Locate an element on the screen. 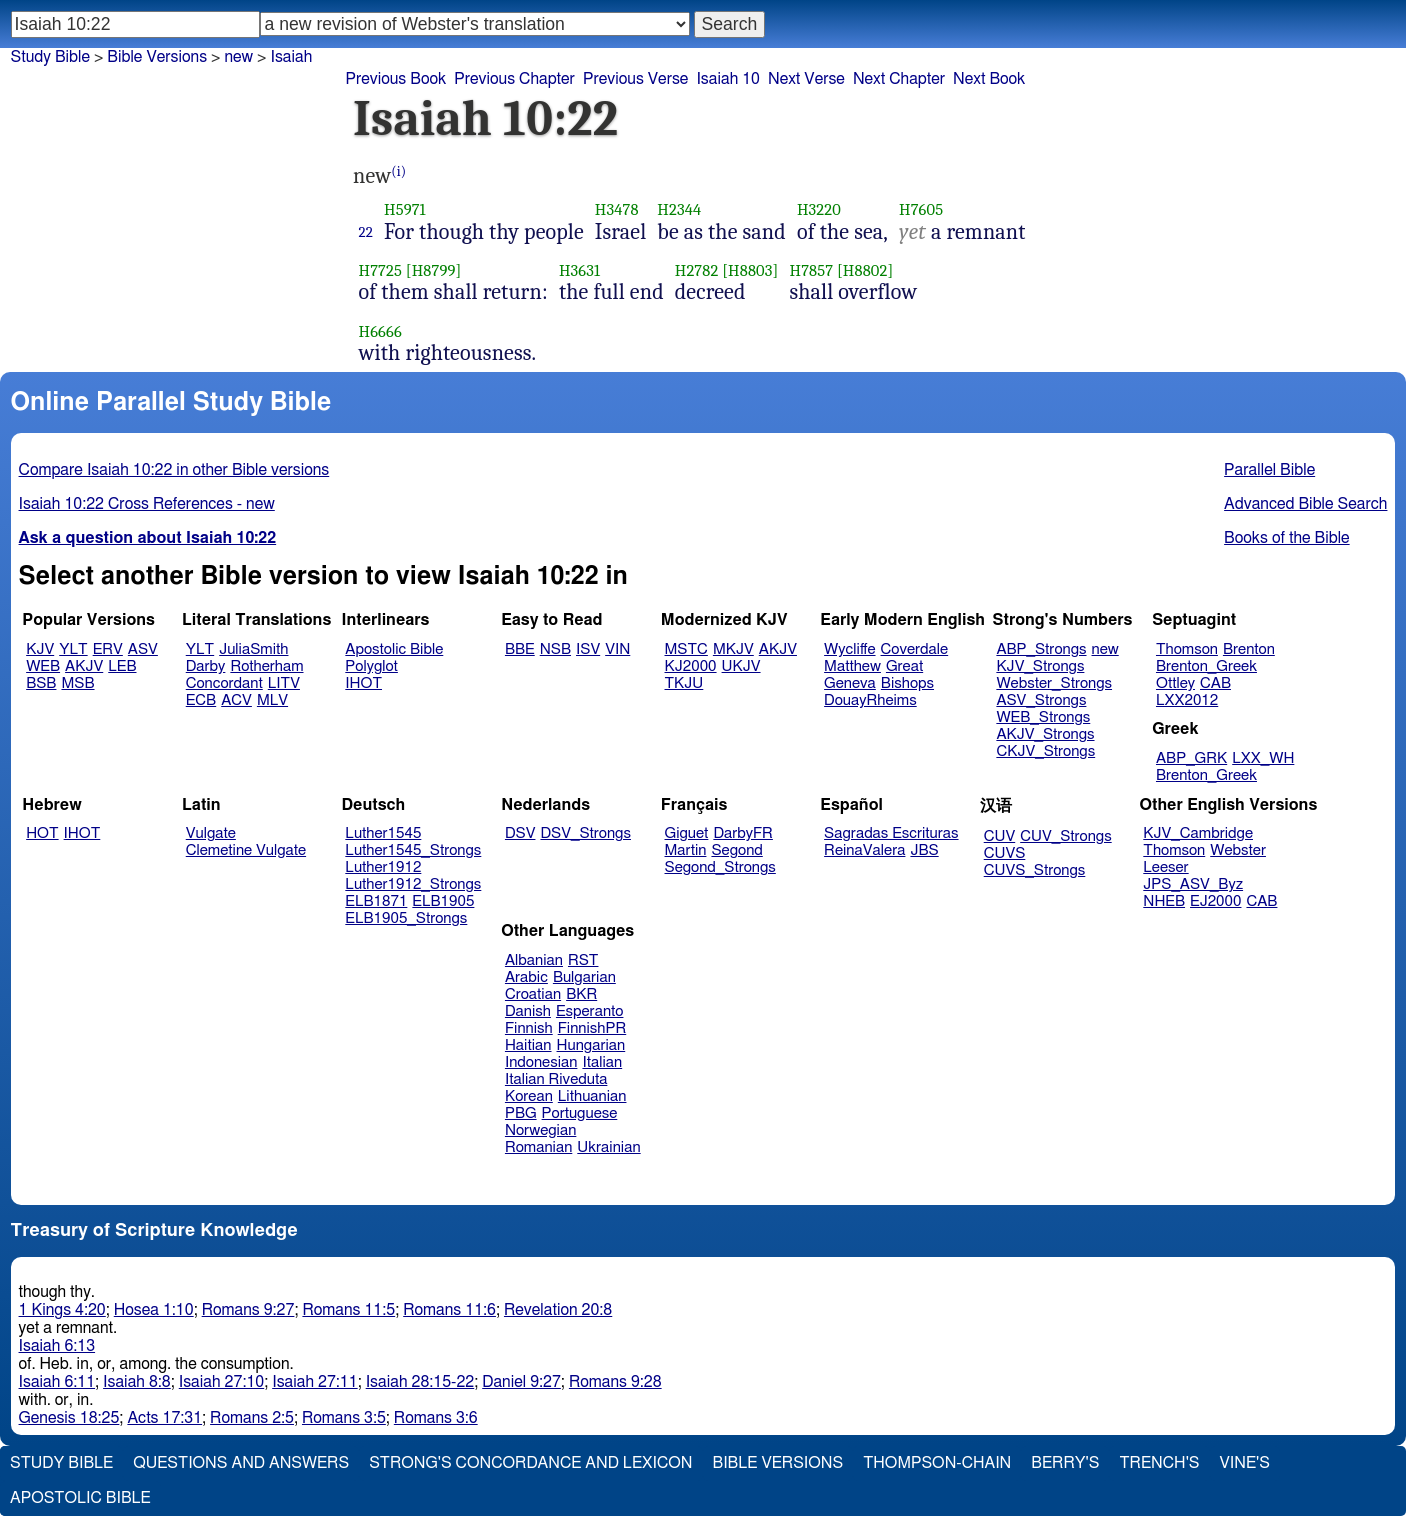 The height and width of the screenshot is (1516, 1406). LXX2012 is located at coordinates (1187, 700).